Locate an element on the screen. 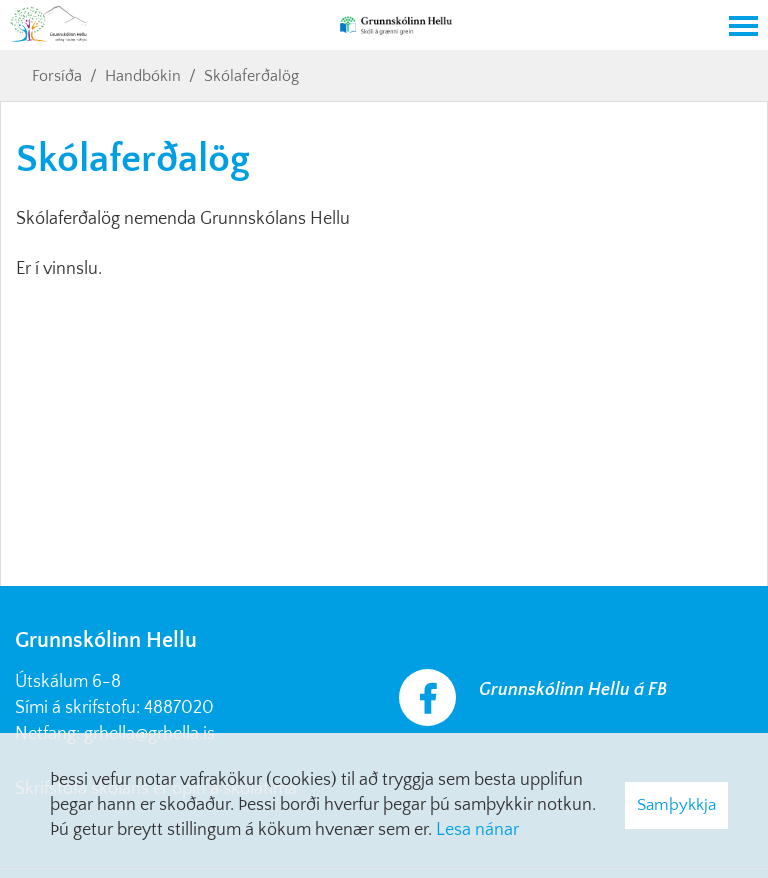 Image resolution: width=768 pixels, height=878 pixels. Forsíða is located at coordinates (57, 76).